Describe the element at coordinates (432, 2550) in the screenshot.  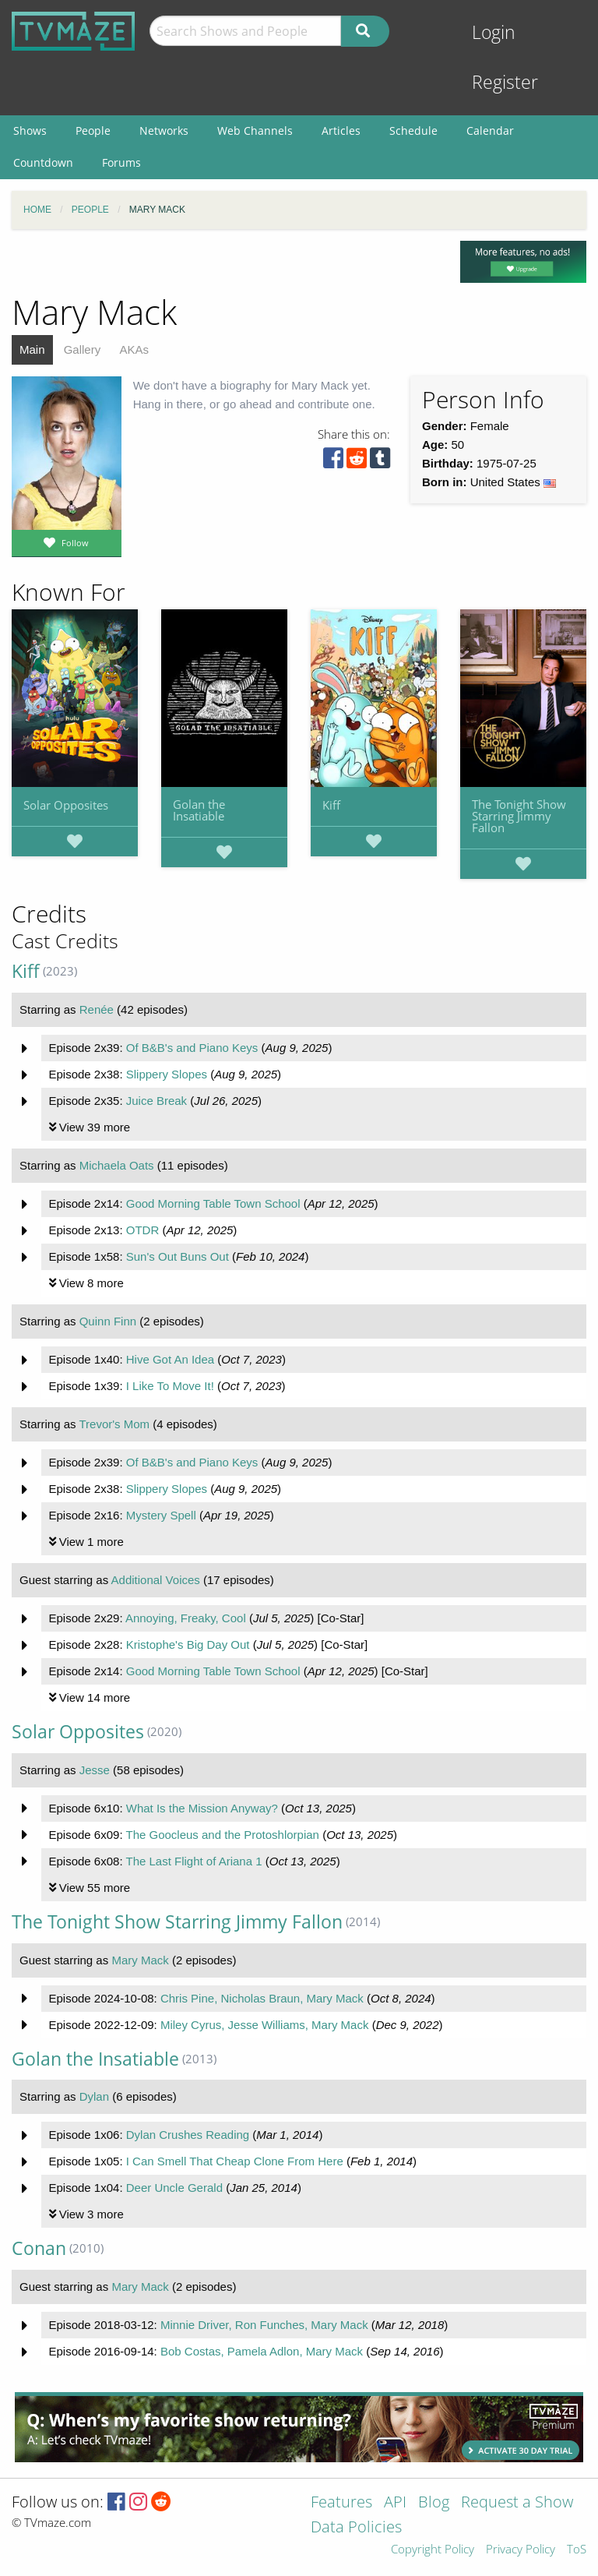
I see `Copyright Policy` at that location.